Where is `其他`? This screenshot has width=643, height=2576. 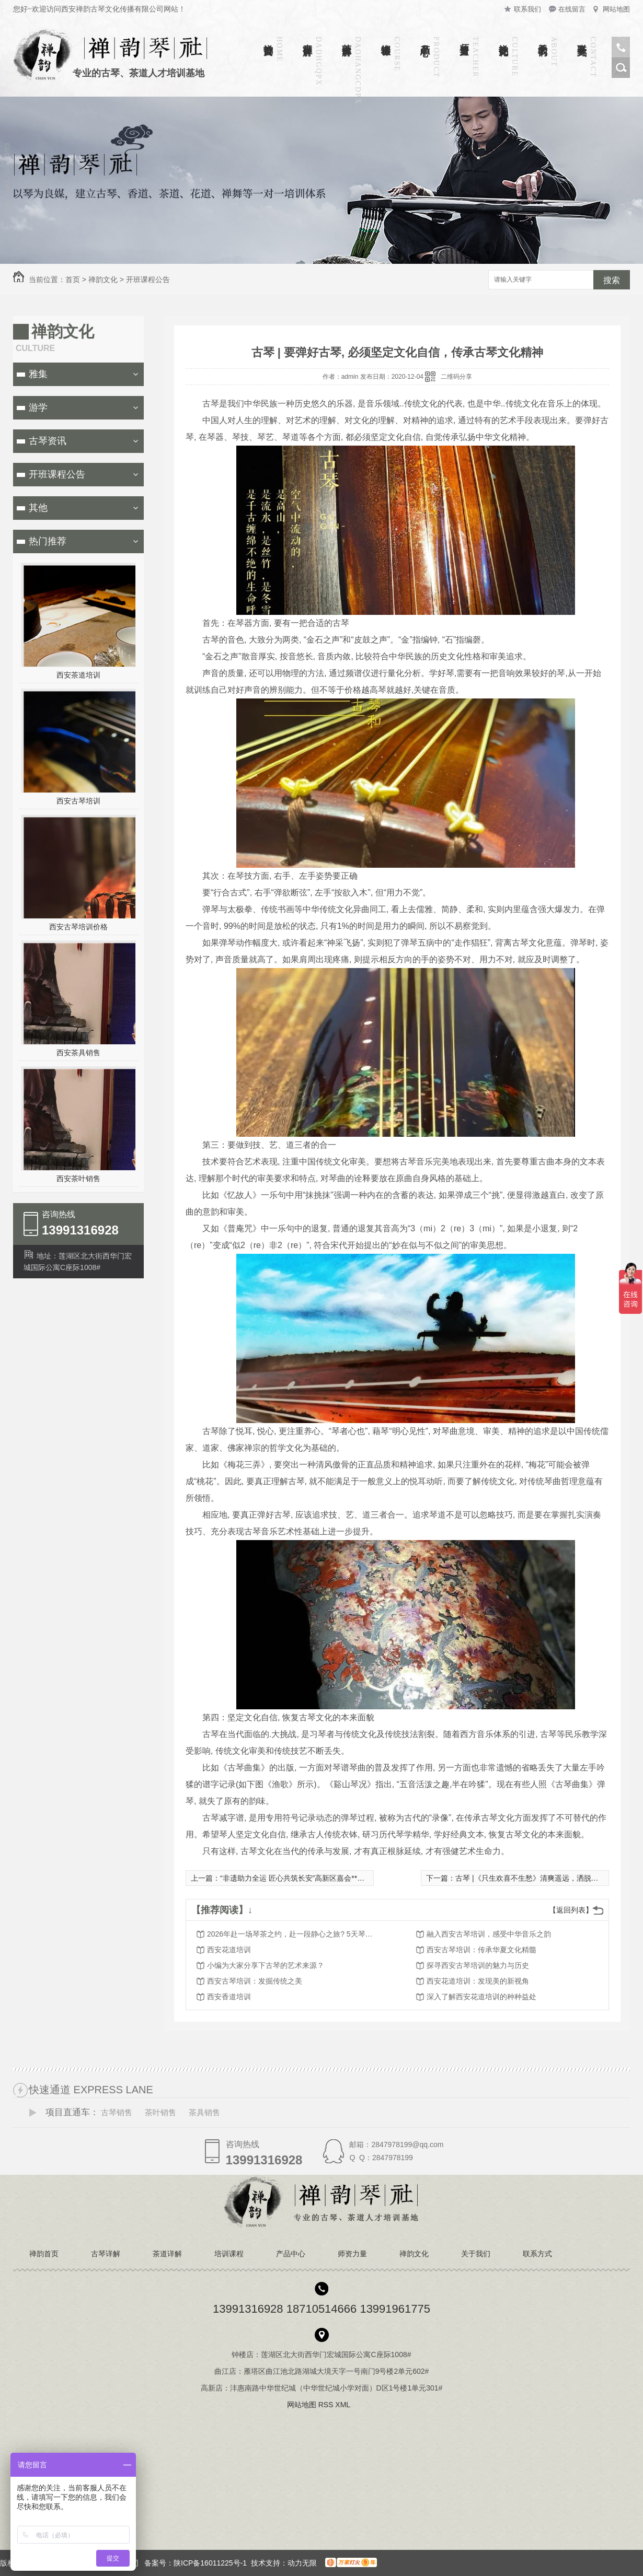 其他 is located at coordinates (38, 508).